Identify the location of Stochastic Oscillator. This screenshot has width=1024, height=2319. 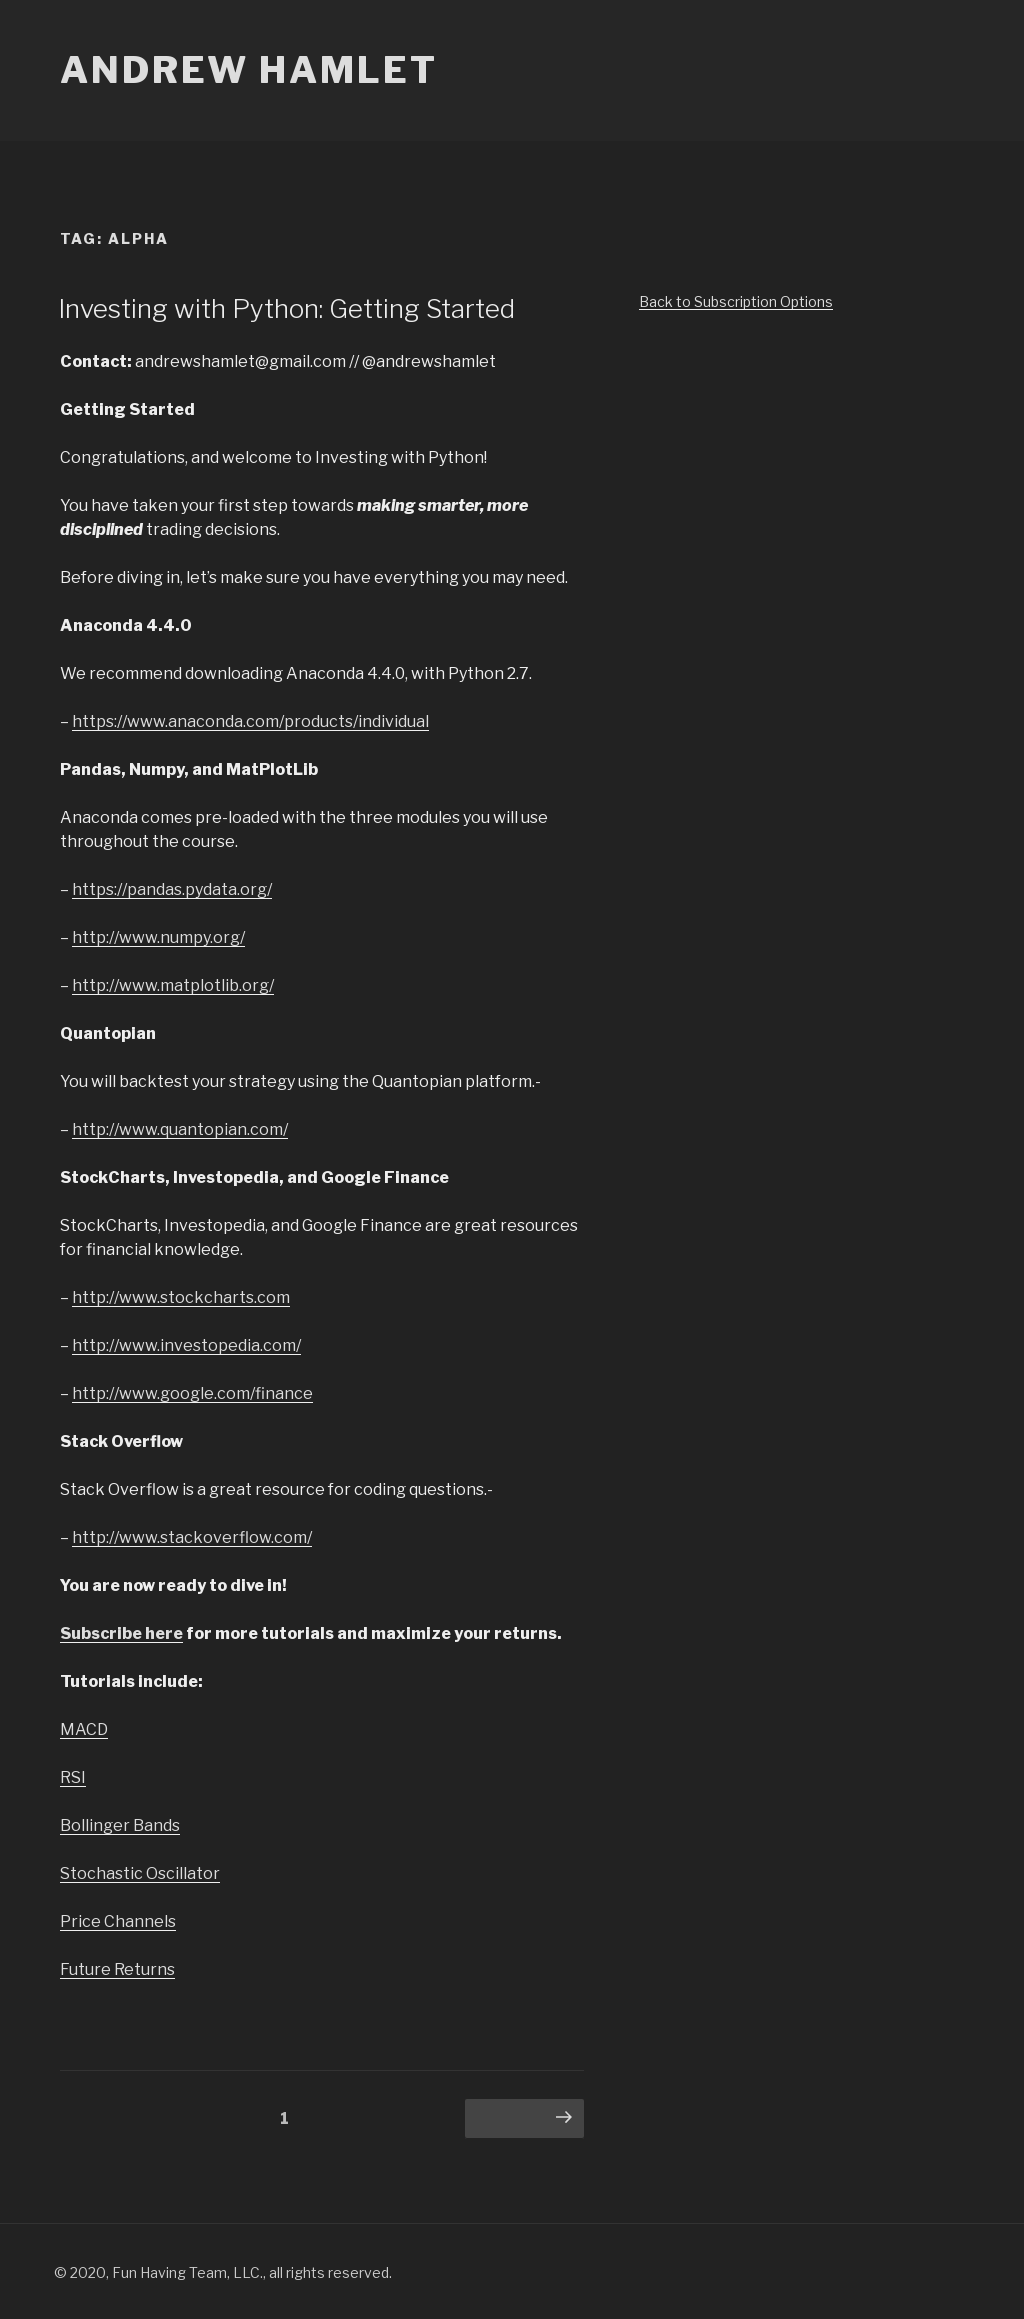
(140, 1873).